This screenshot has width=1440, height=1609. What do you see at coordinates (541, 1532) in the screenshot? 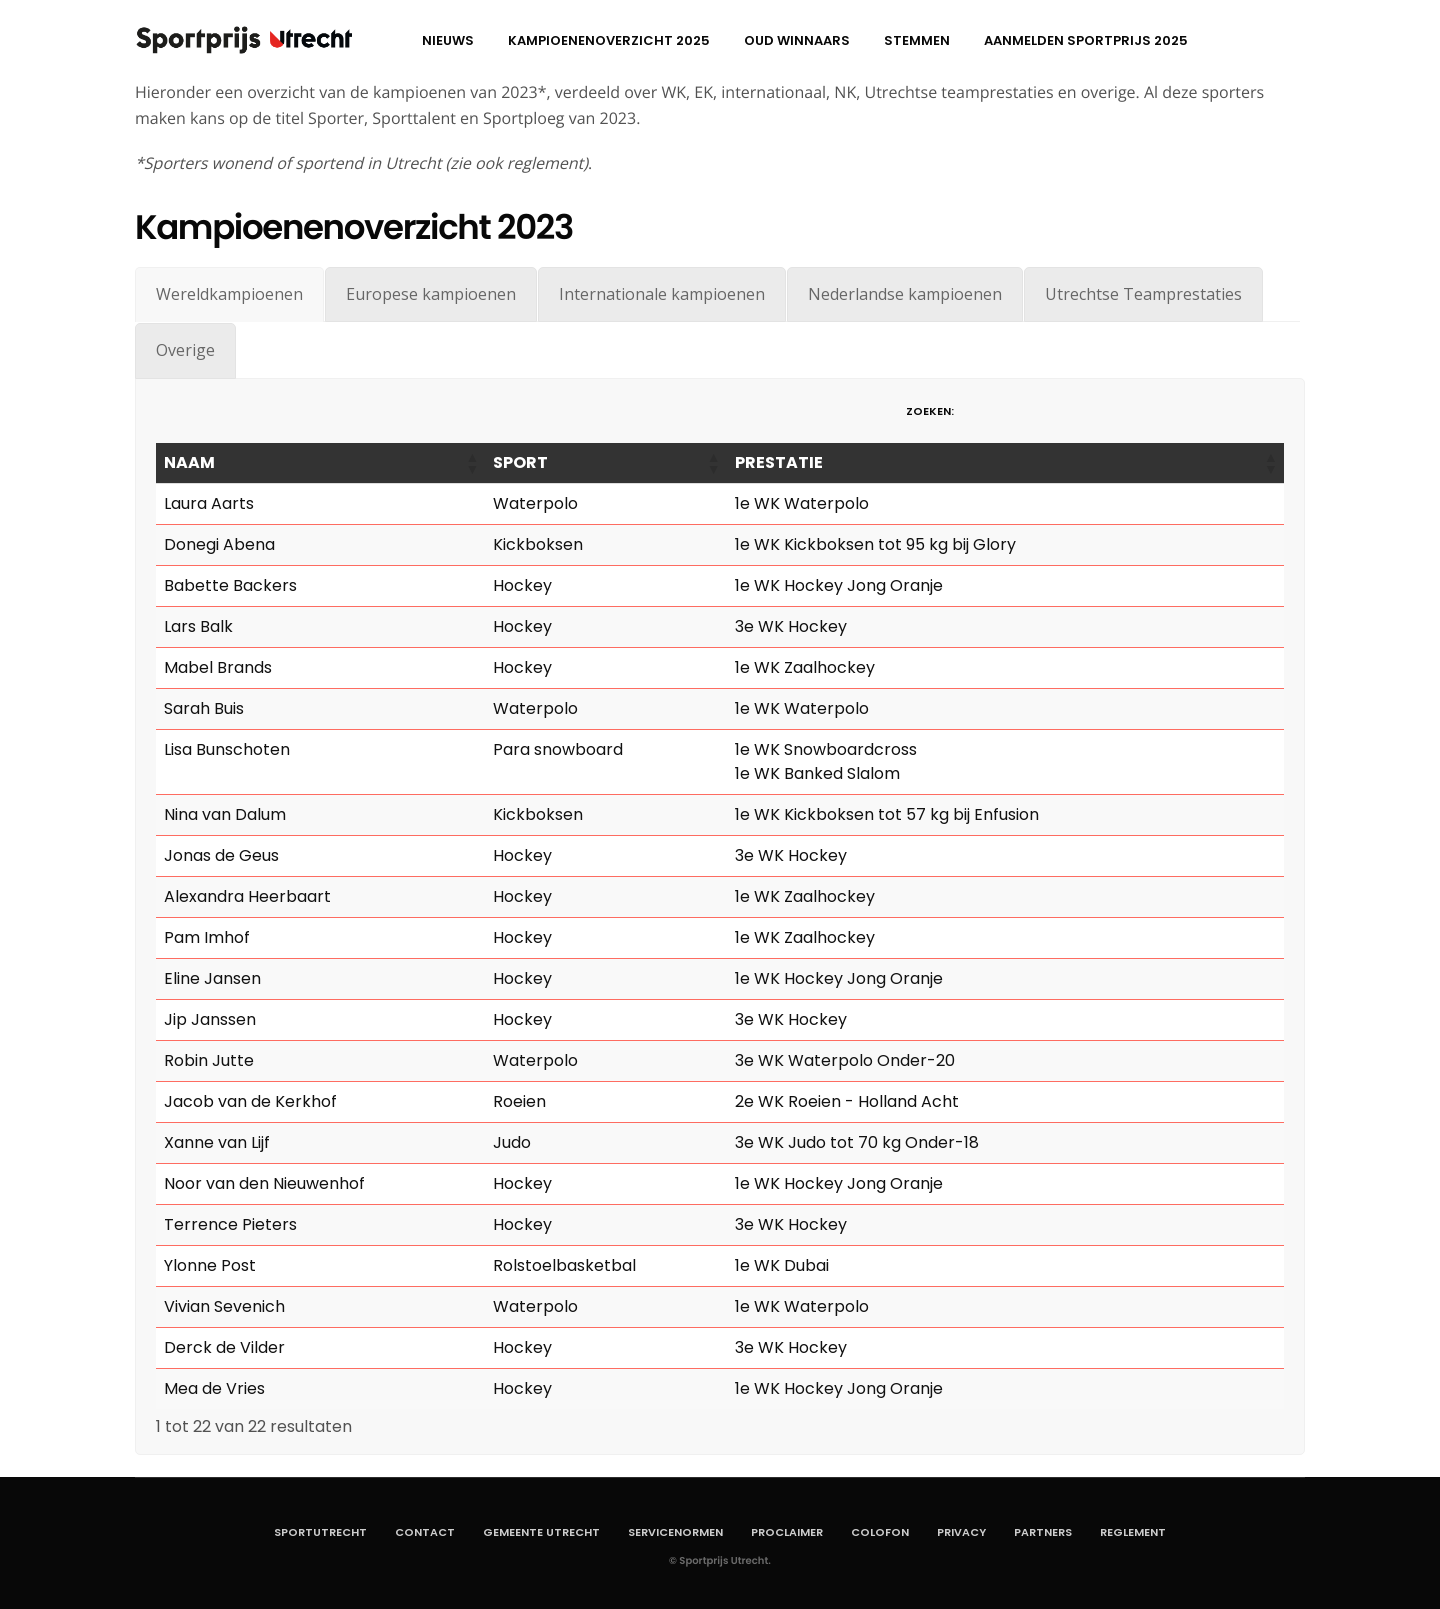
I see `Gemeente Utrecht` at bounding box center [541, 1532].